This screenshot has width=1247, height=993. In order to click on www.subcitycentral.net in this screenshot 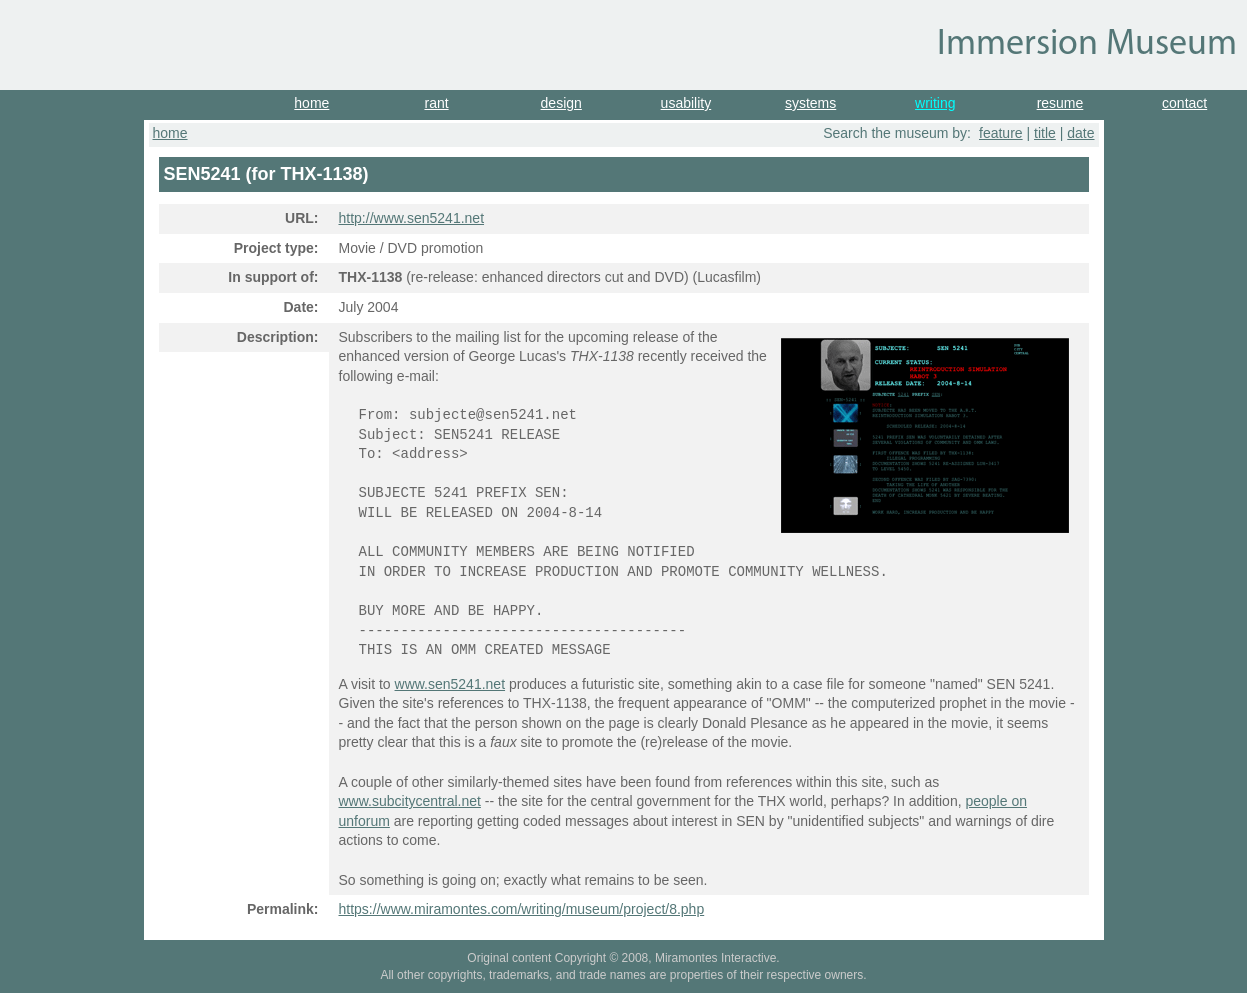, I will do `click(410, 801)`.